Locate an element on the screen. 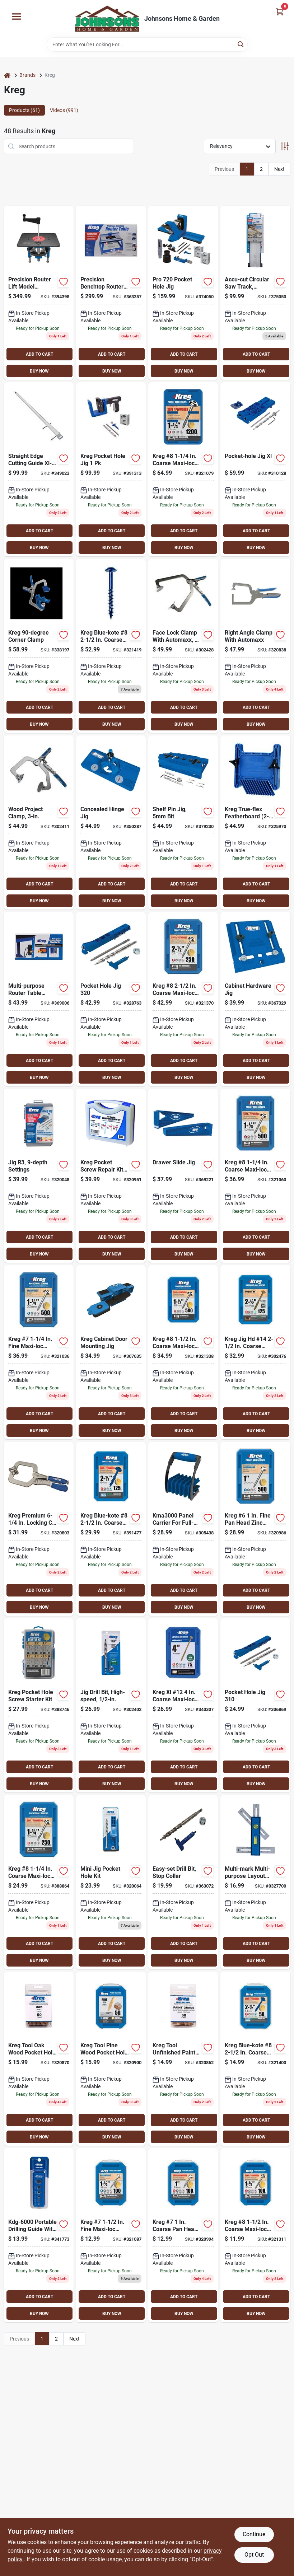 Image resolution: width=294 pixels, height=2576 pixels. [Go to kreg-automaxx-locking-c-clamp-with-swivel-jaws-647096806033 product page] is located at coordinates (39, 822).